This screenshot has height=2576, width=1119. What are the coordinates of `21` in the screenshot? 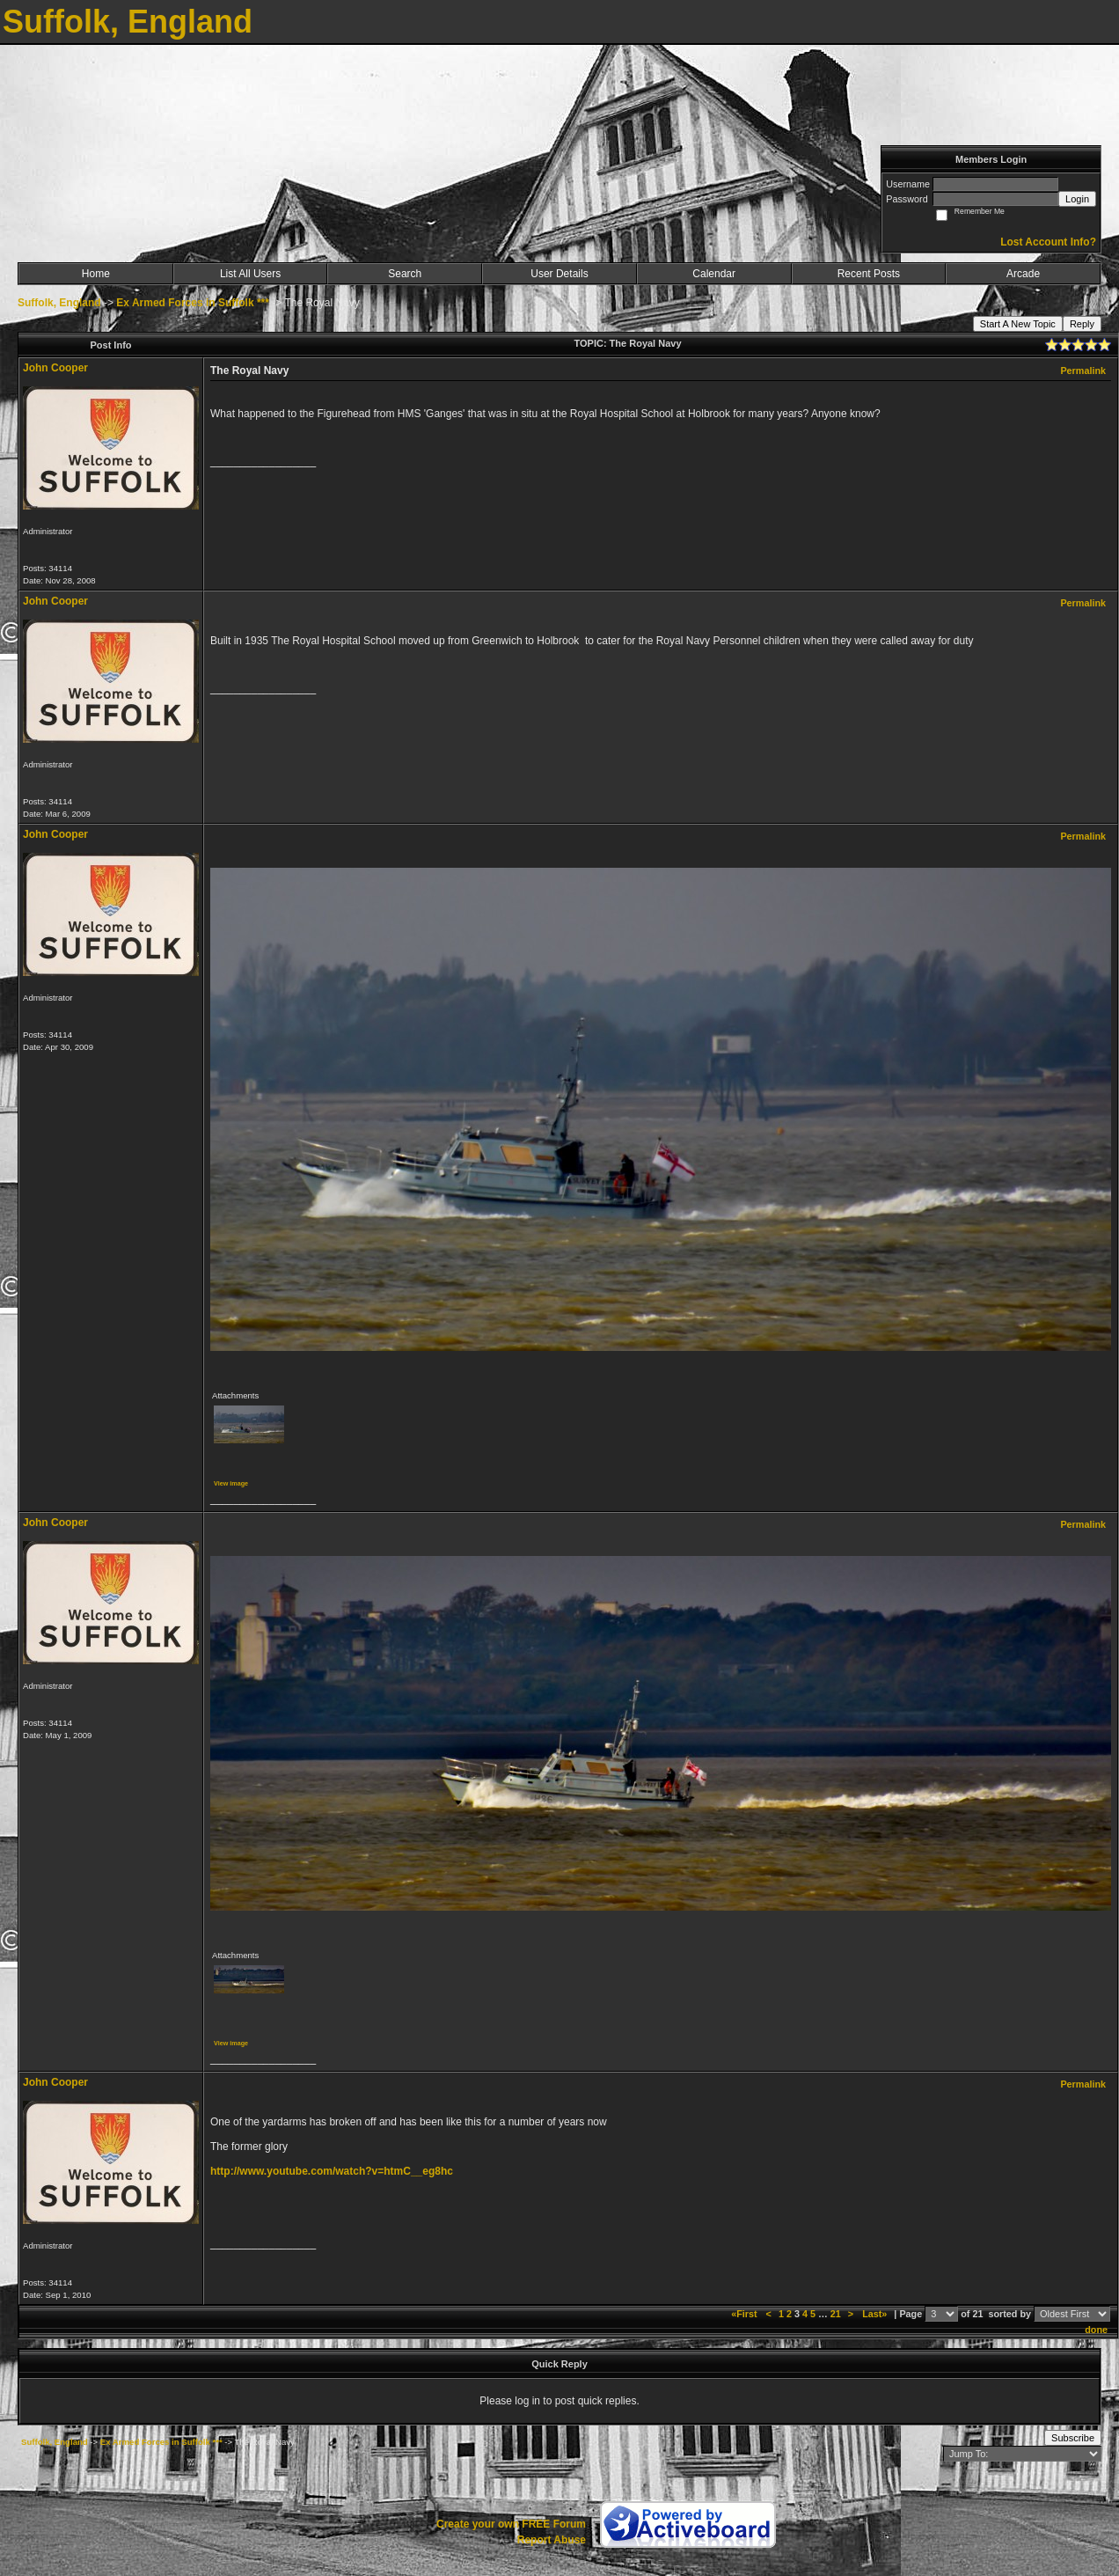 It's located at (835, 2313).